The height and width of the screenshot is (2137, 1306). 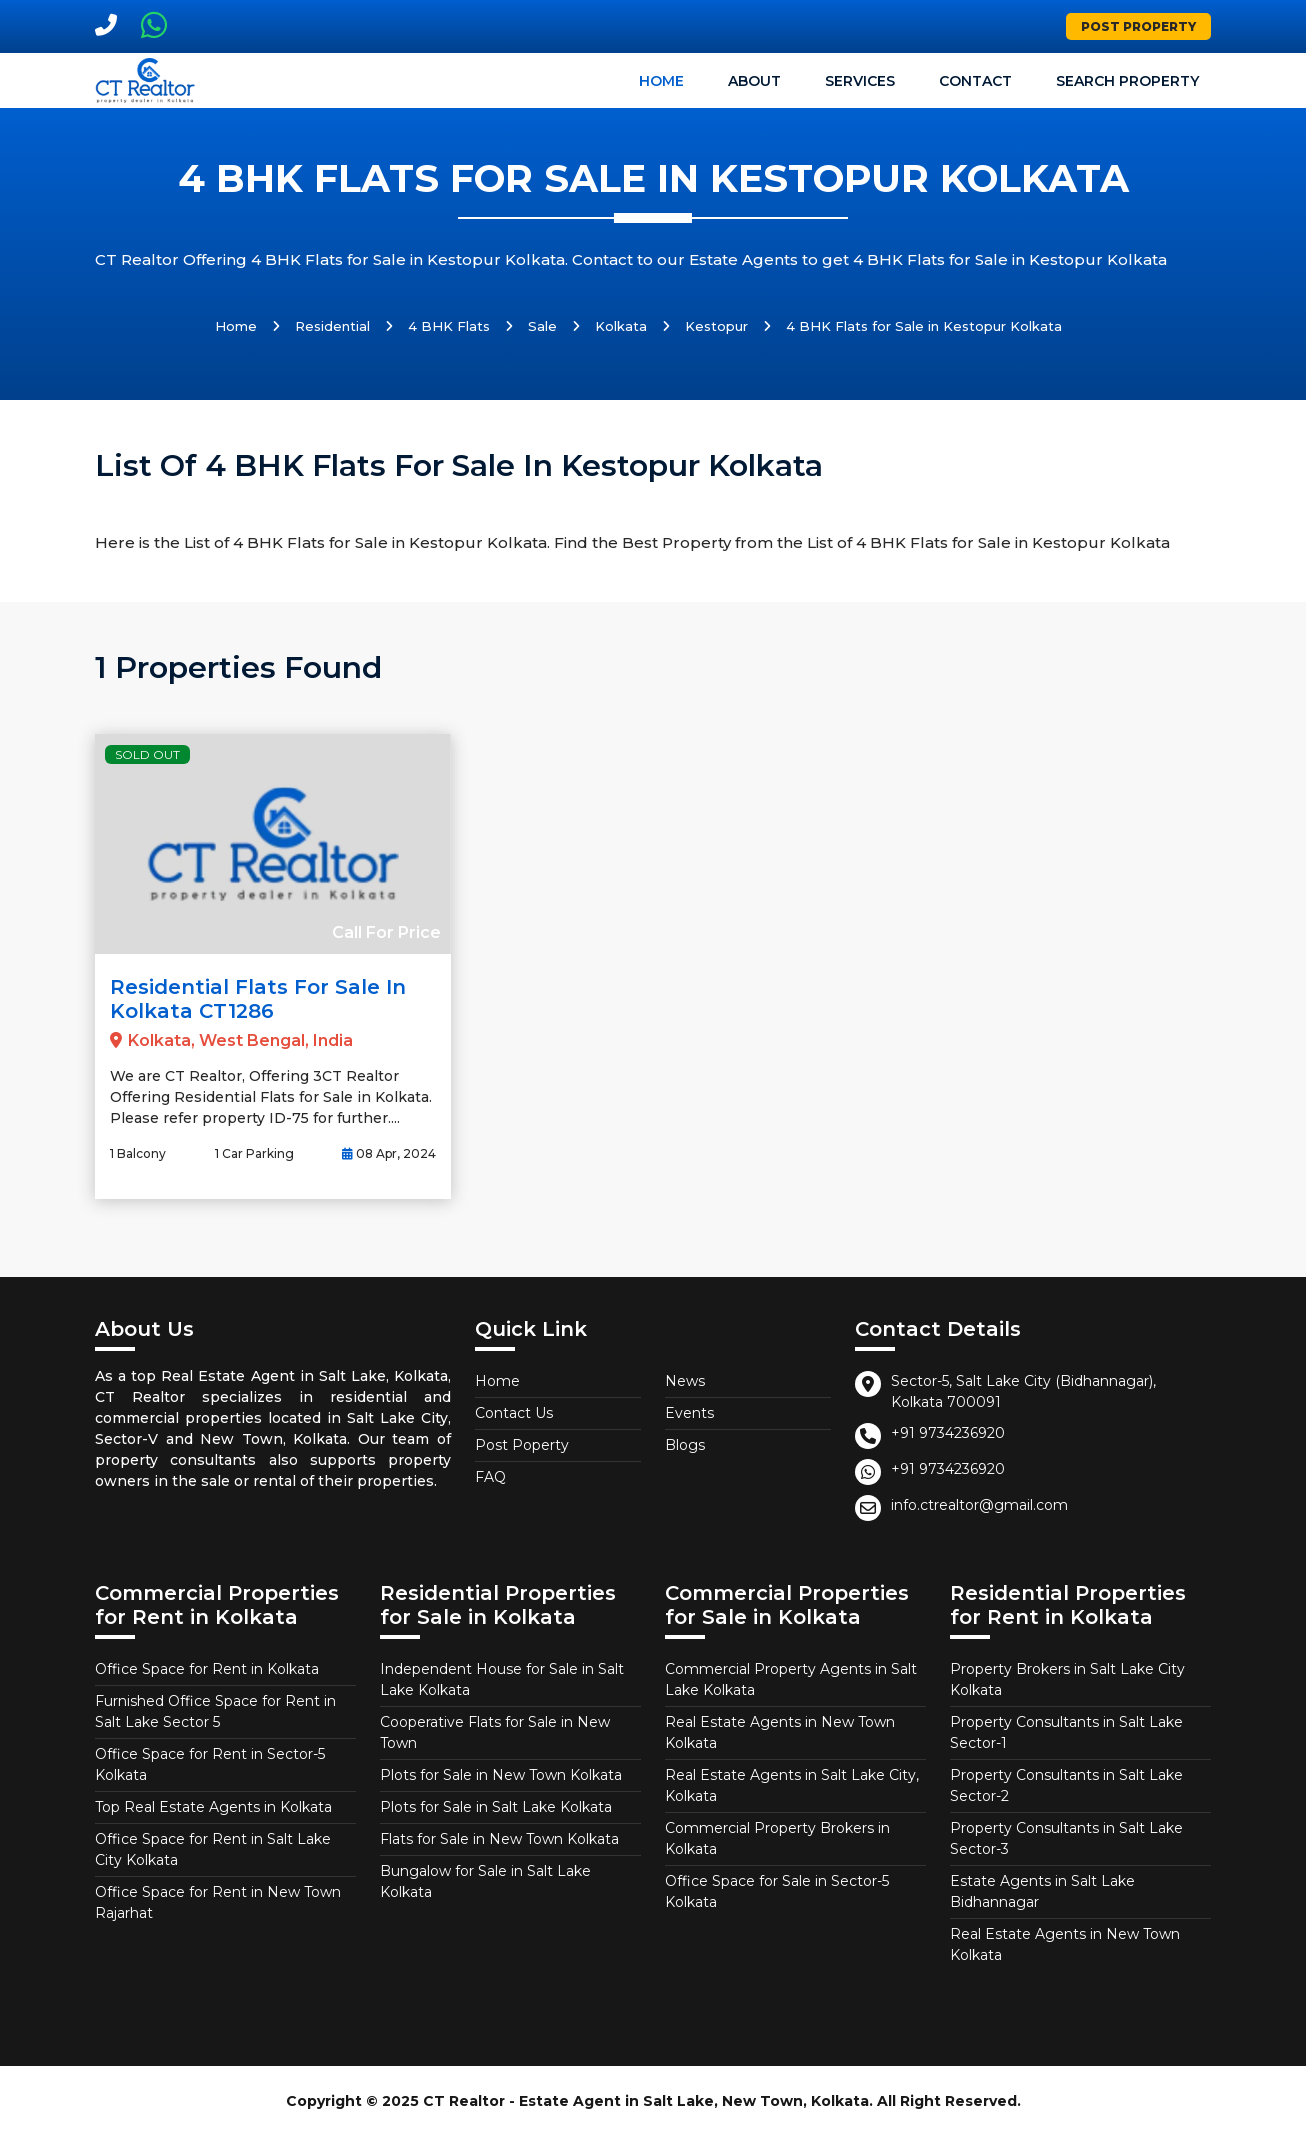 I want to click on Office Space for Rent in Salt Lake City Kolkata, so click(x=213, y=1849).